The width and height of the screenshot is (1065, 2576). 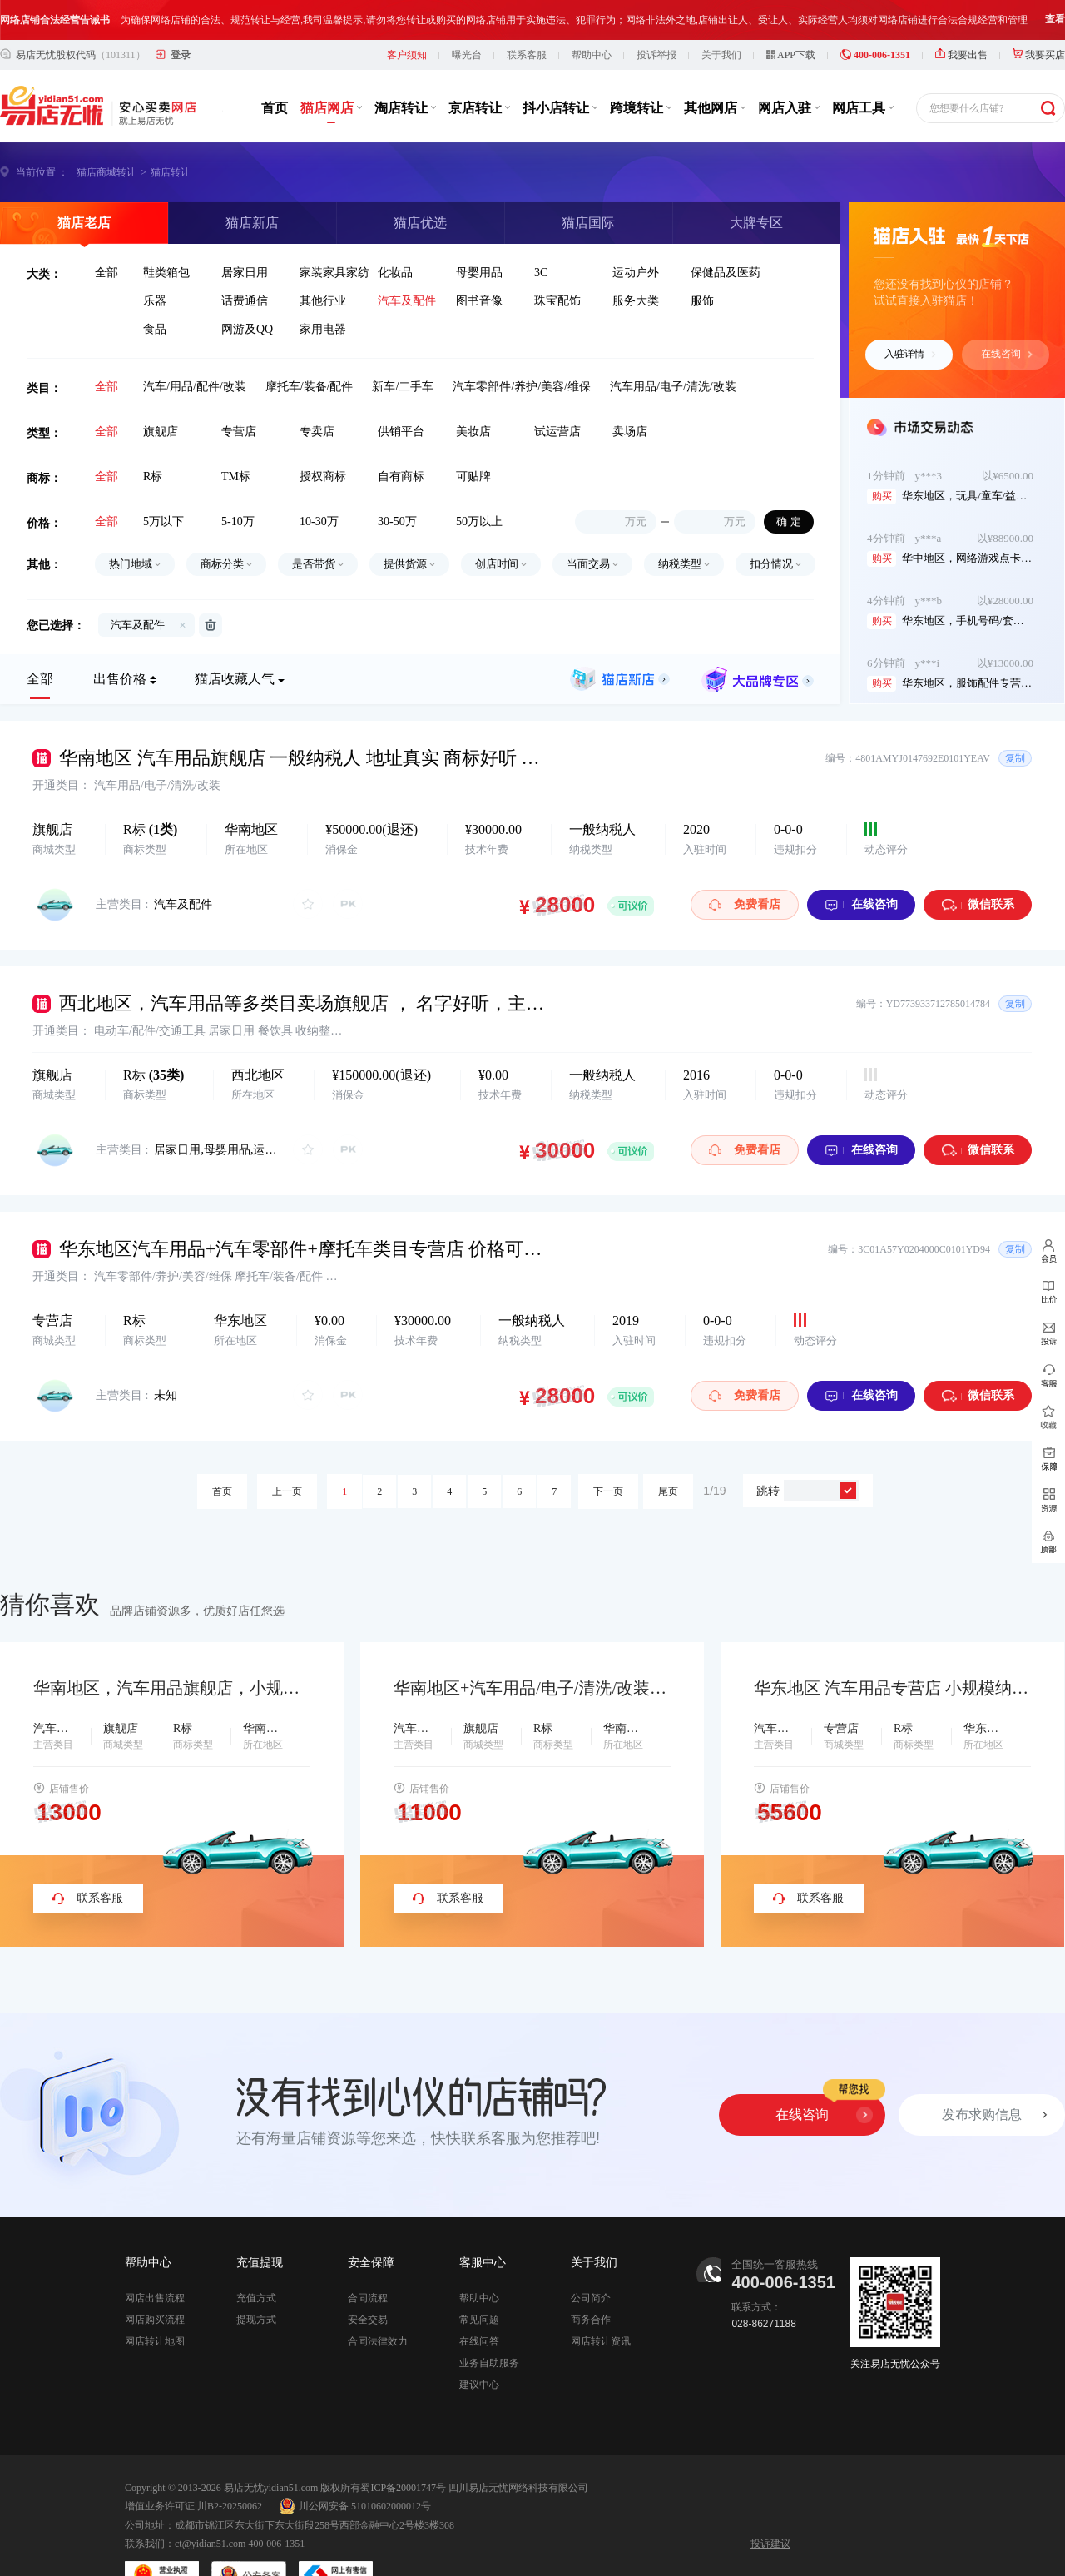 What do you see at coordinates (403, 2448) in the screenshot?
I see `蜀ICP备20001747号` at bounding box center [403, 2448].